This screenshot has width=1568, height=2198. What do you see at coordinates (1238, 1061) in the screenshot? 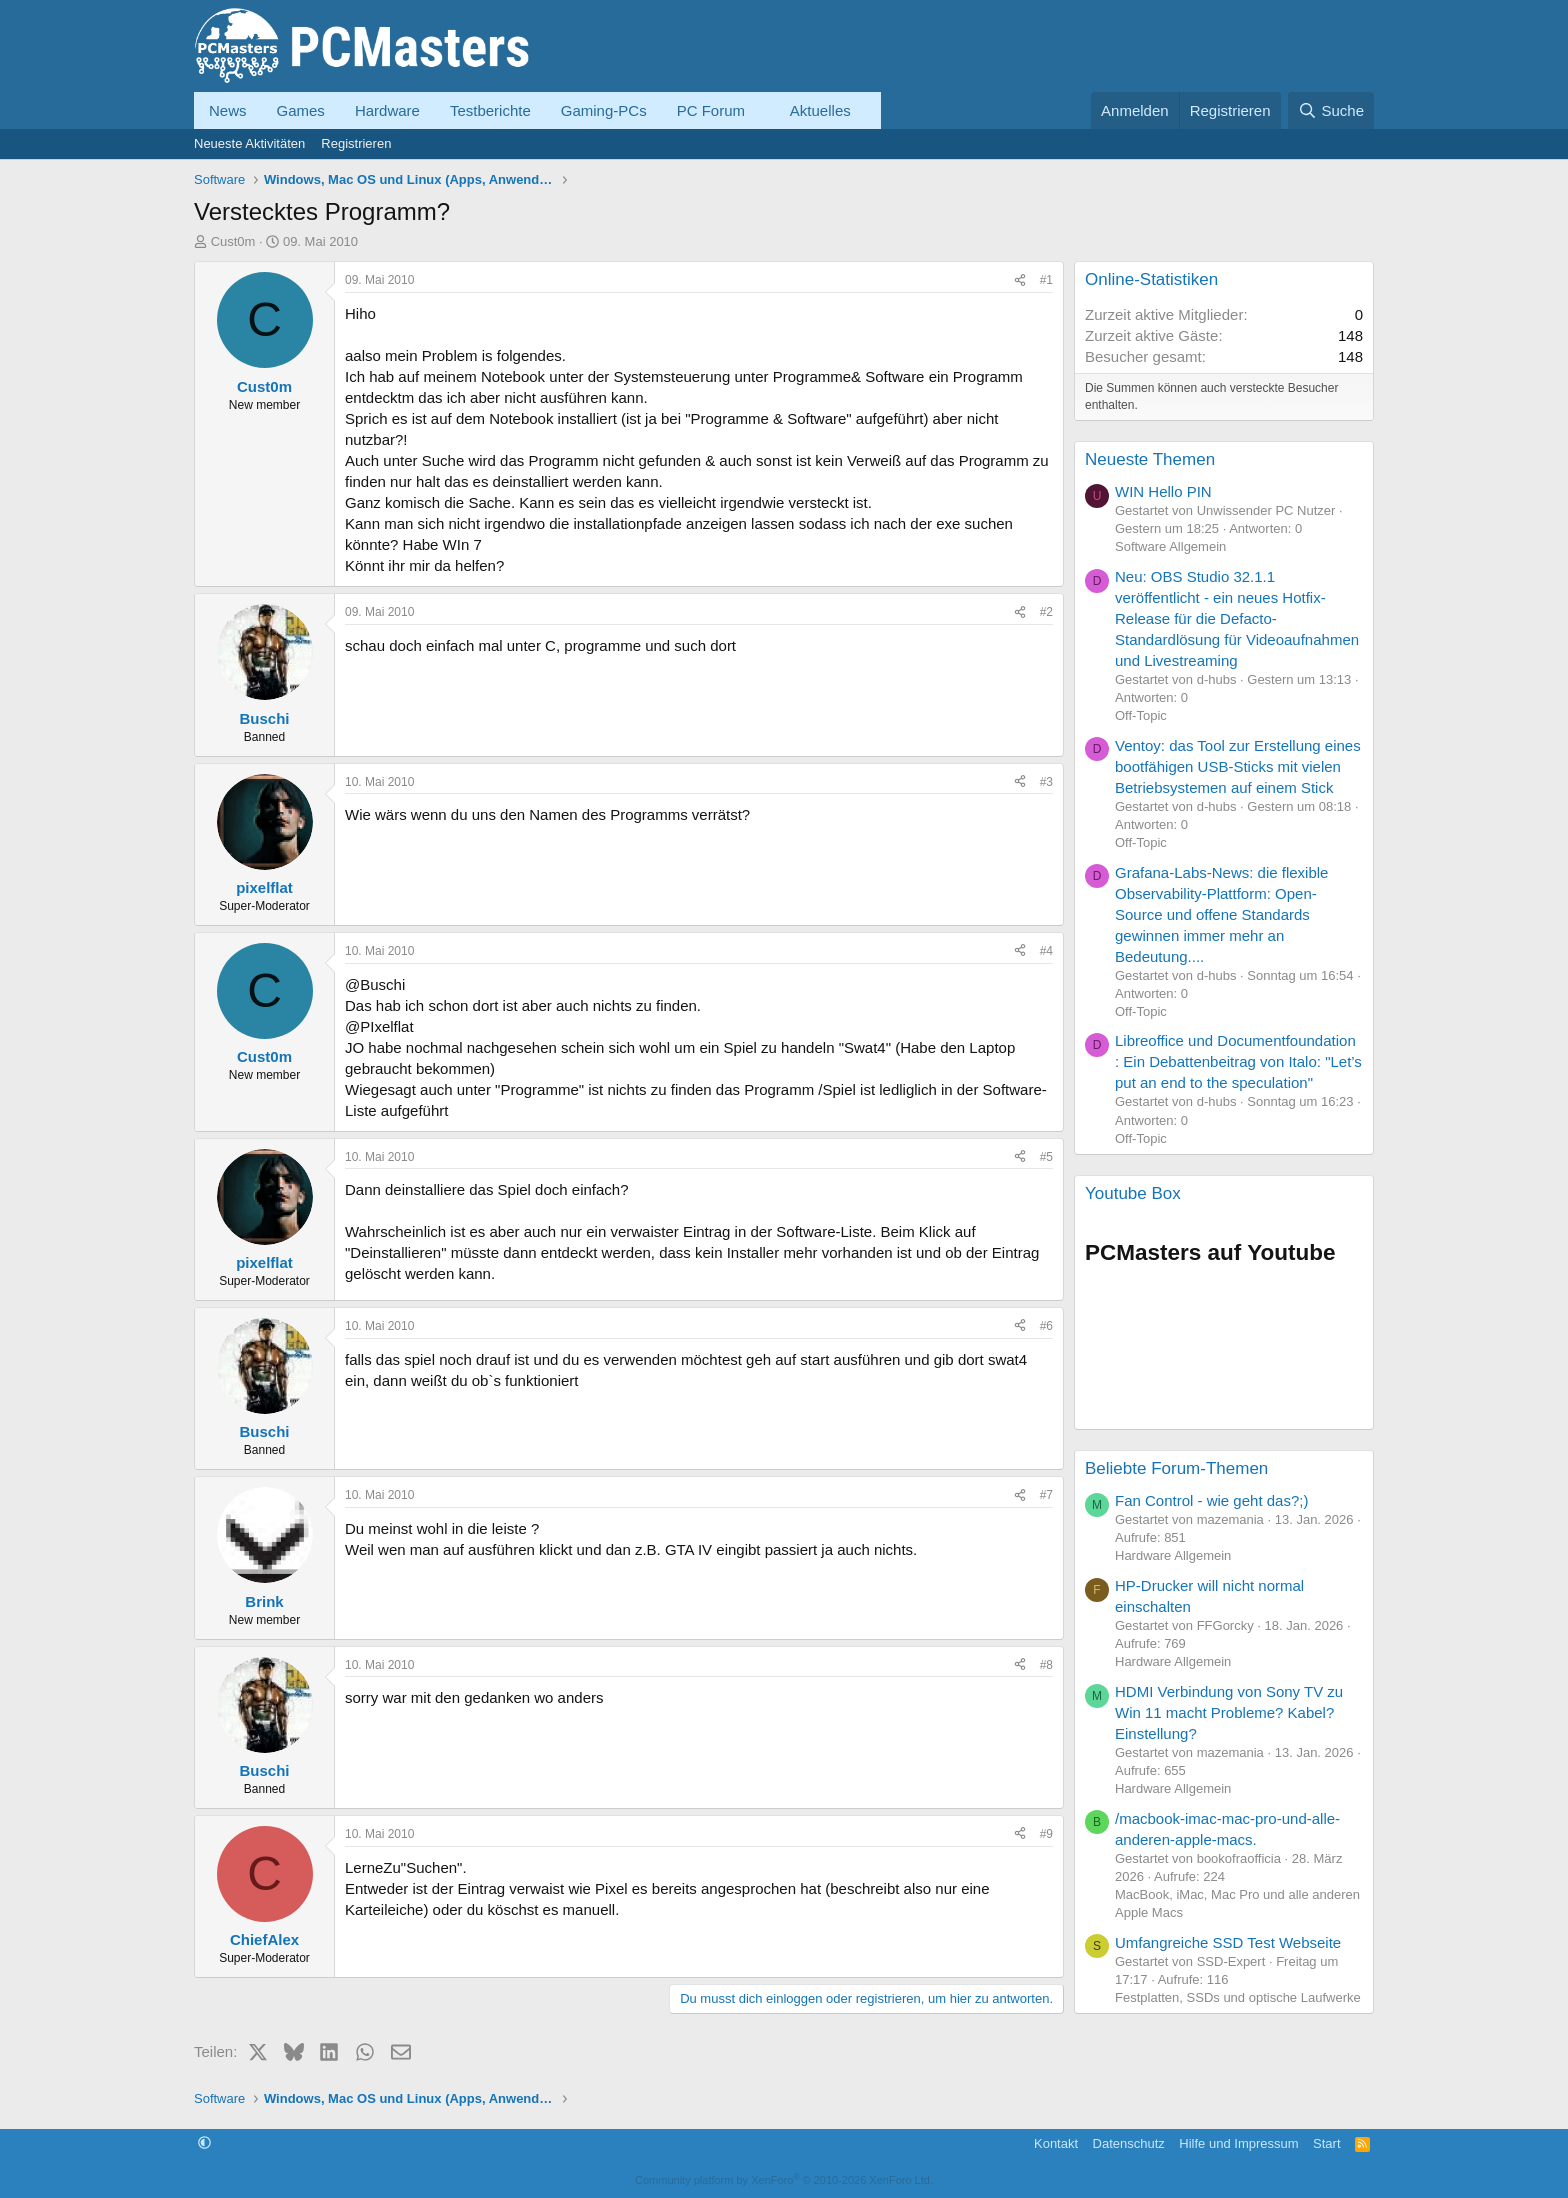
I see `Libreoffice und Documentfoundation : Ein Debattenbeitrag von Italo: "Let’s put an end to the speculation"` at bounding box center [1238, 1061].